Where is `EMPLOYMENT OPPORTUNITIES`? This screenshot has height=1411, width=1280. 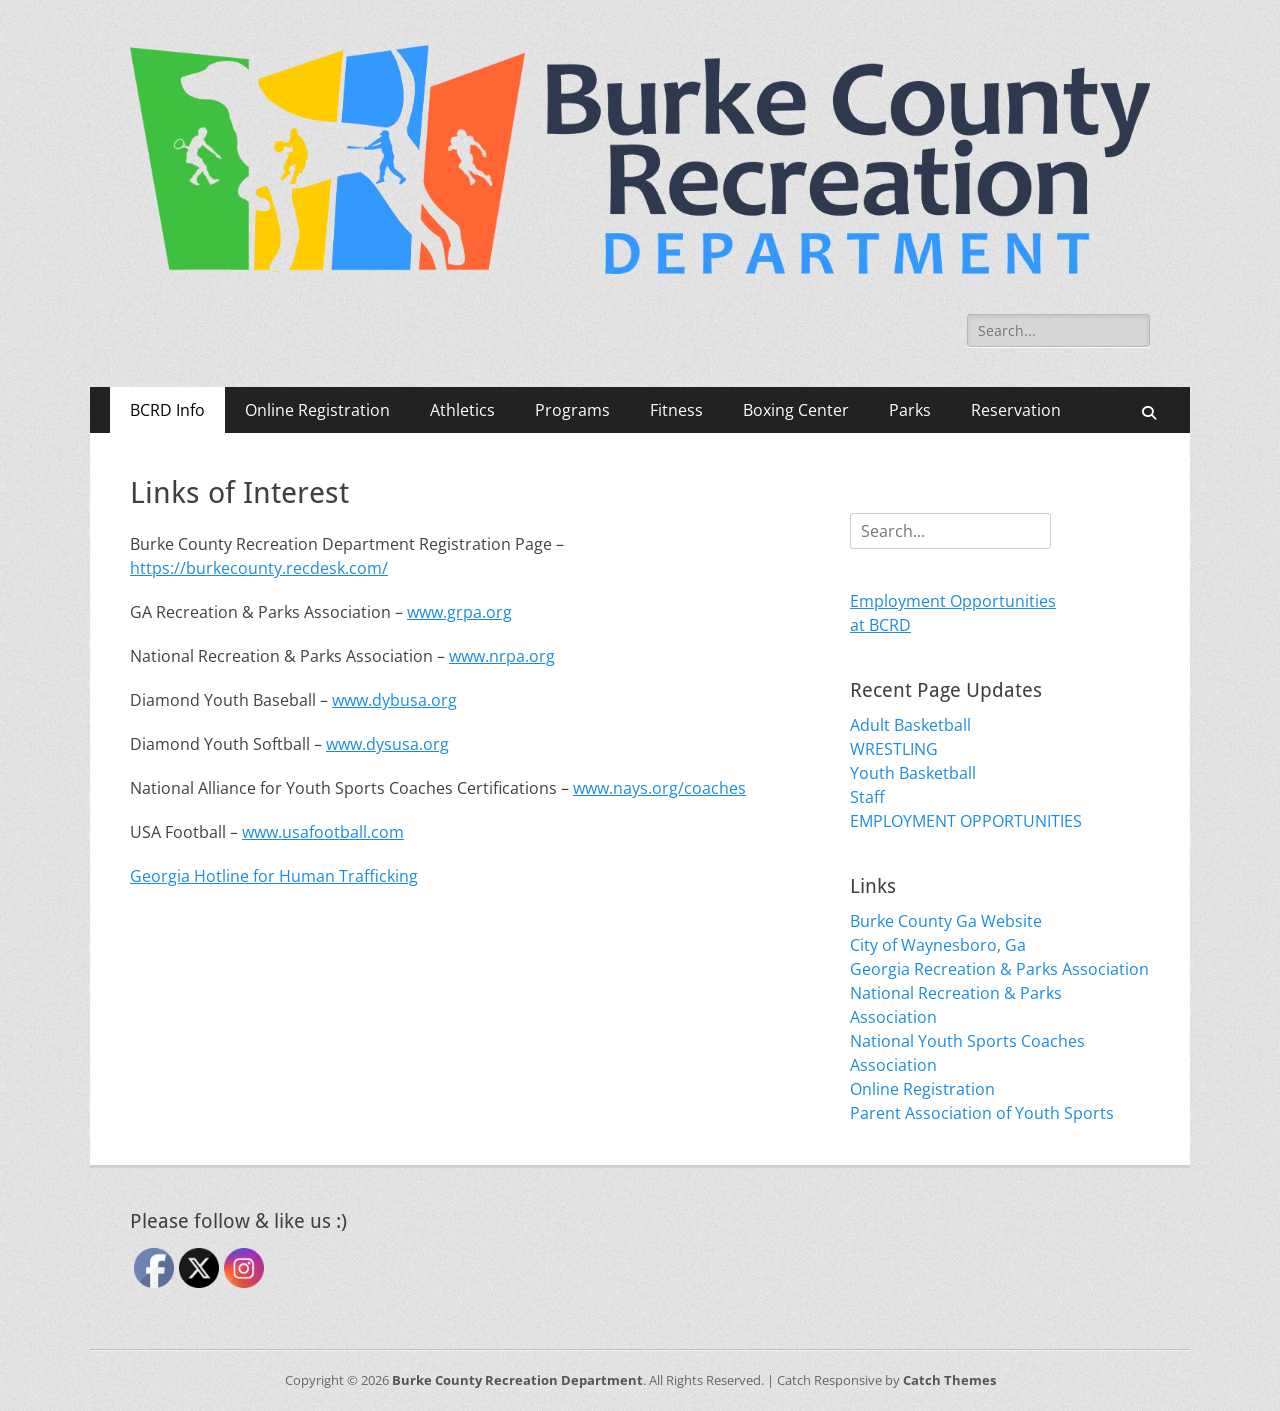 EMPLOYMENT OPPORTUNITIES is located at coordinates (966, 821).